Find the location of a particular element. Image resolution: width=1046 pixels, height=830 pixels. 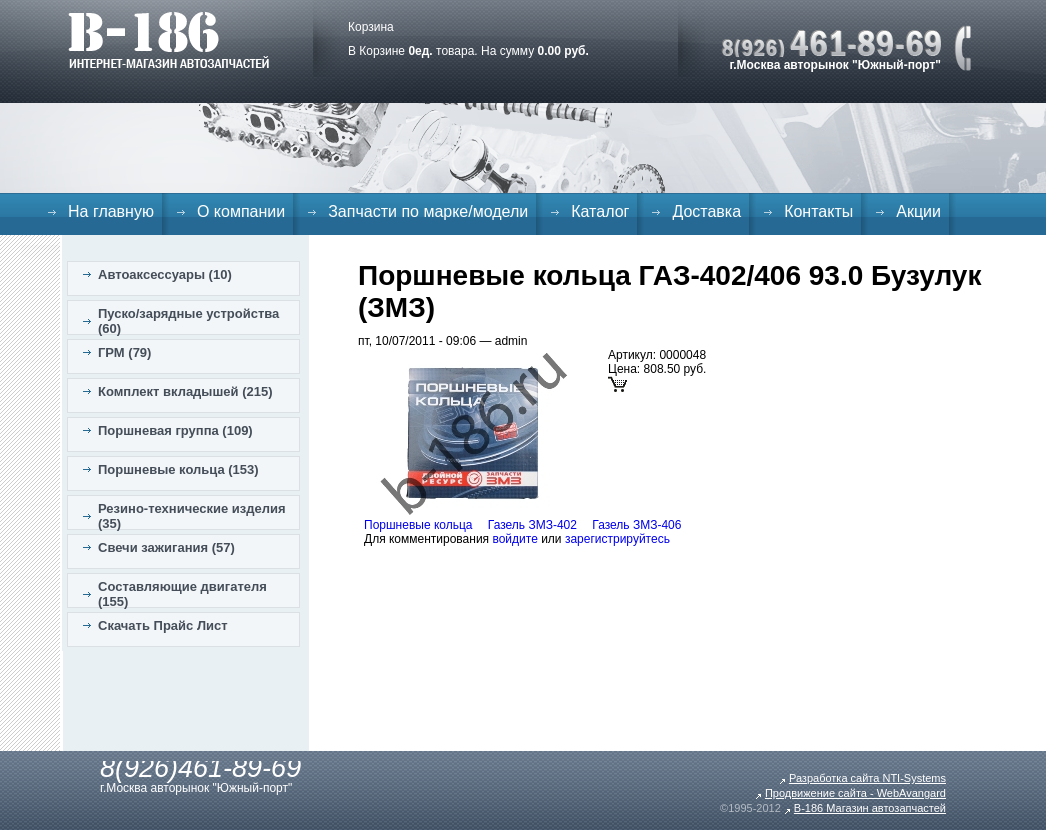

B-186. Интернет магазин автозапчастей is located at coordinates (168, 40).